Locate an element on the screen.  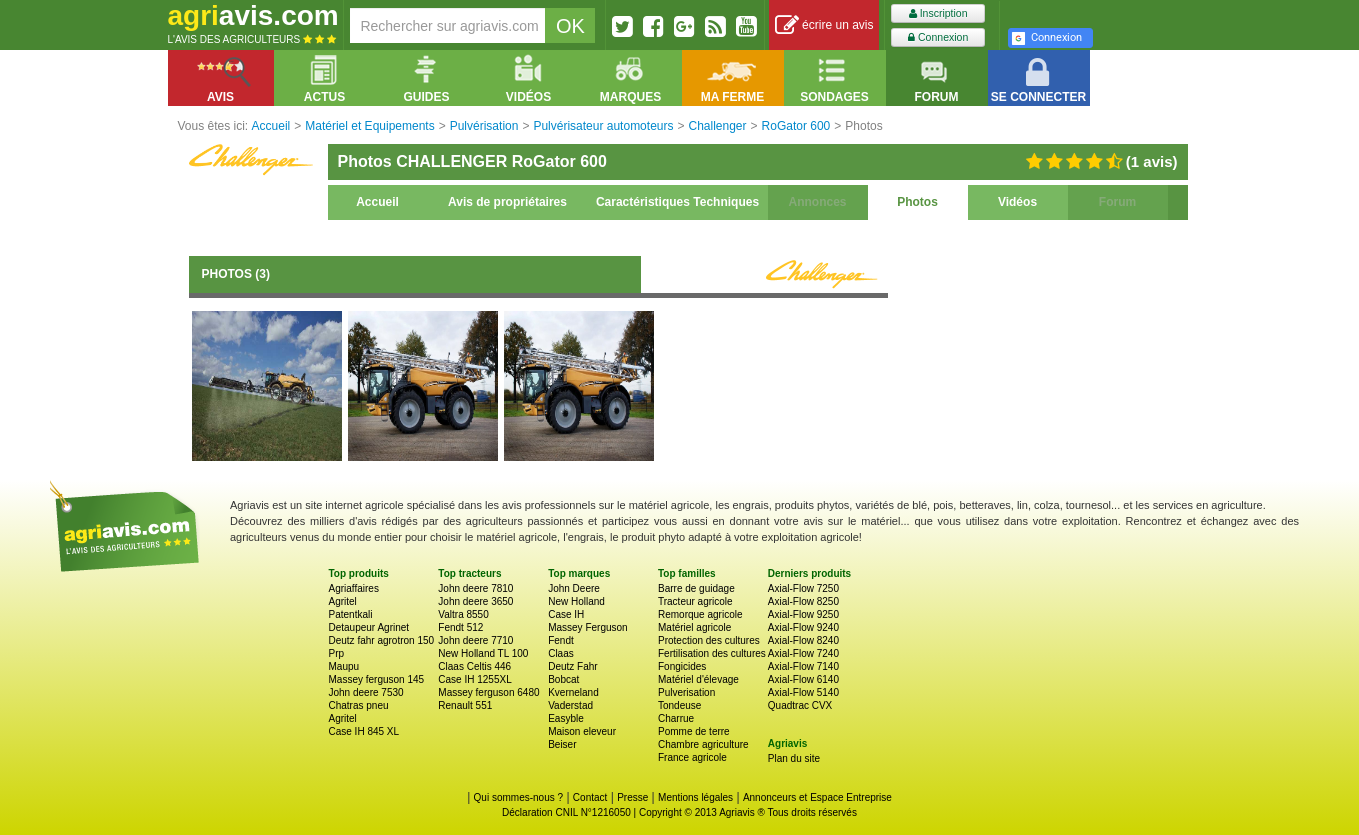
Renault 551 is located at coordinates (465, 705).